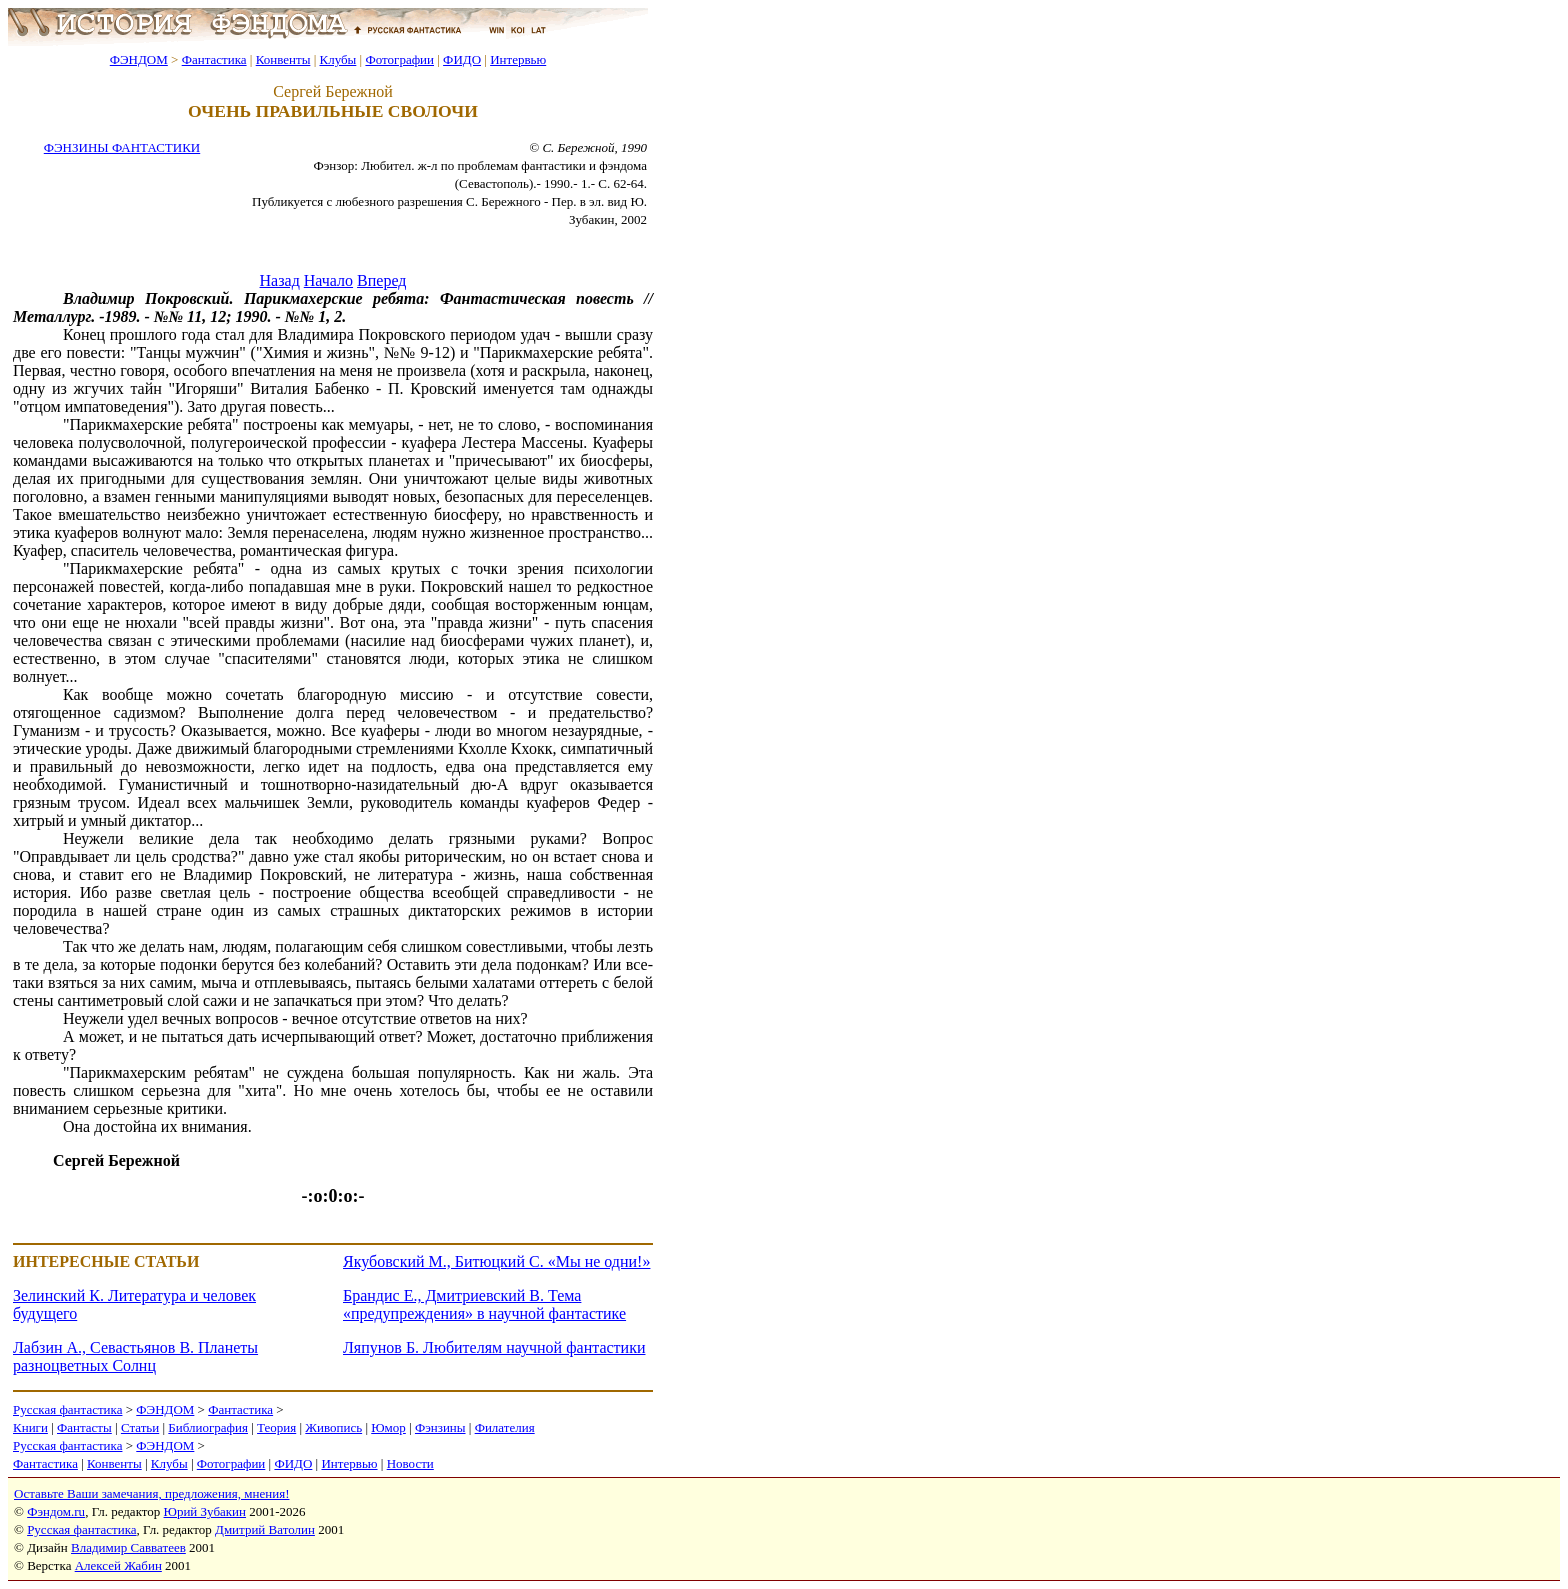  Describe the element at coordinates (214, 59) in the screenshot. I see `Фантастика` at that location.